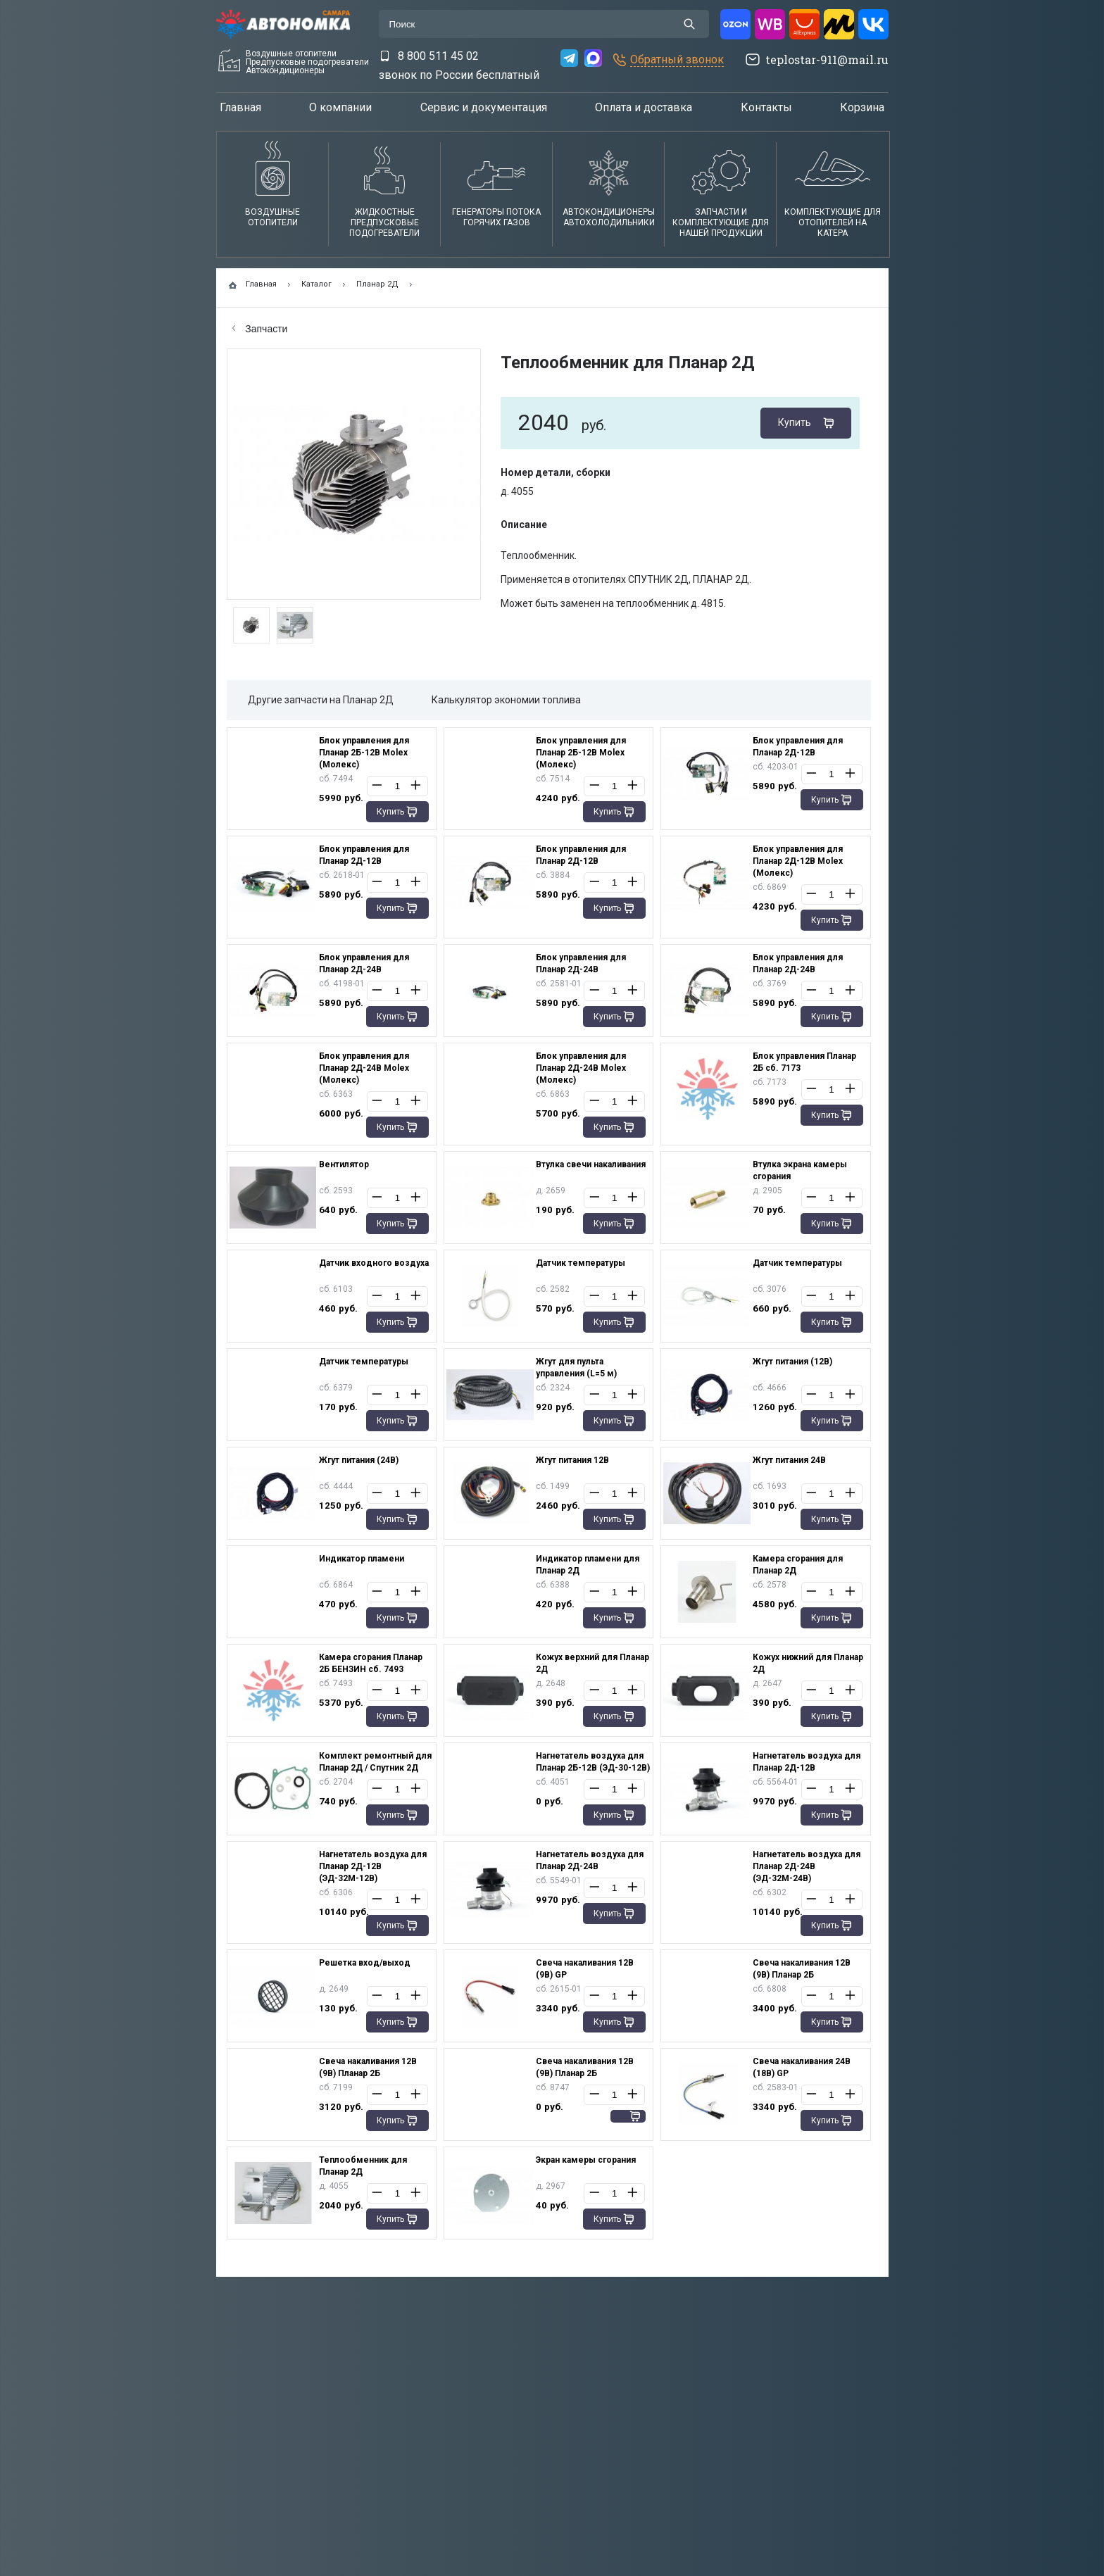 Image resolution: width=1104 pixels, height=2576 pixels. What do you see at coordinates (340, 107) in the screenshot?
I see `О компании` at bounding box center [340, 107].